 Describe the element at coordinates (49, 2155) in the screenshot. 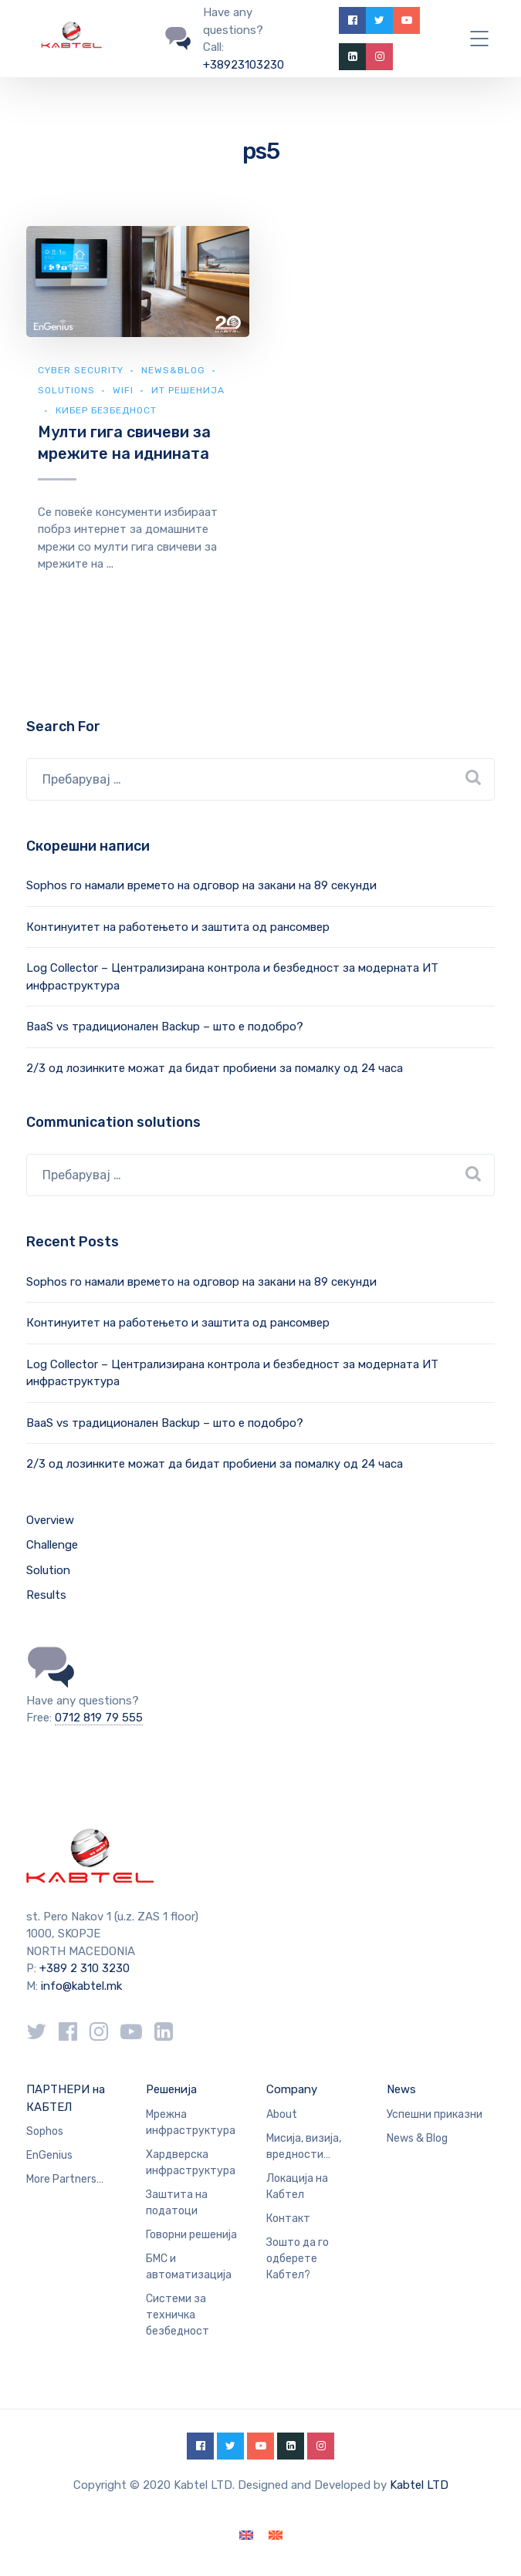

I see `EnGenius` at that location.